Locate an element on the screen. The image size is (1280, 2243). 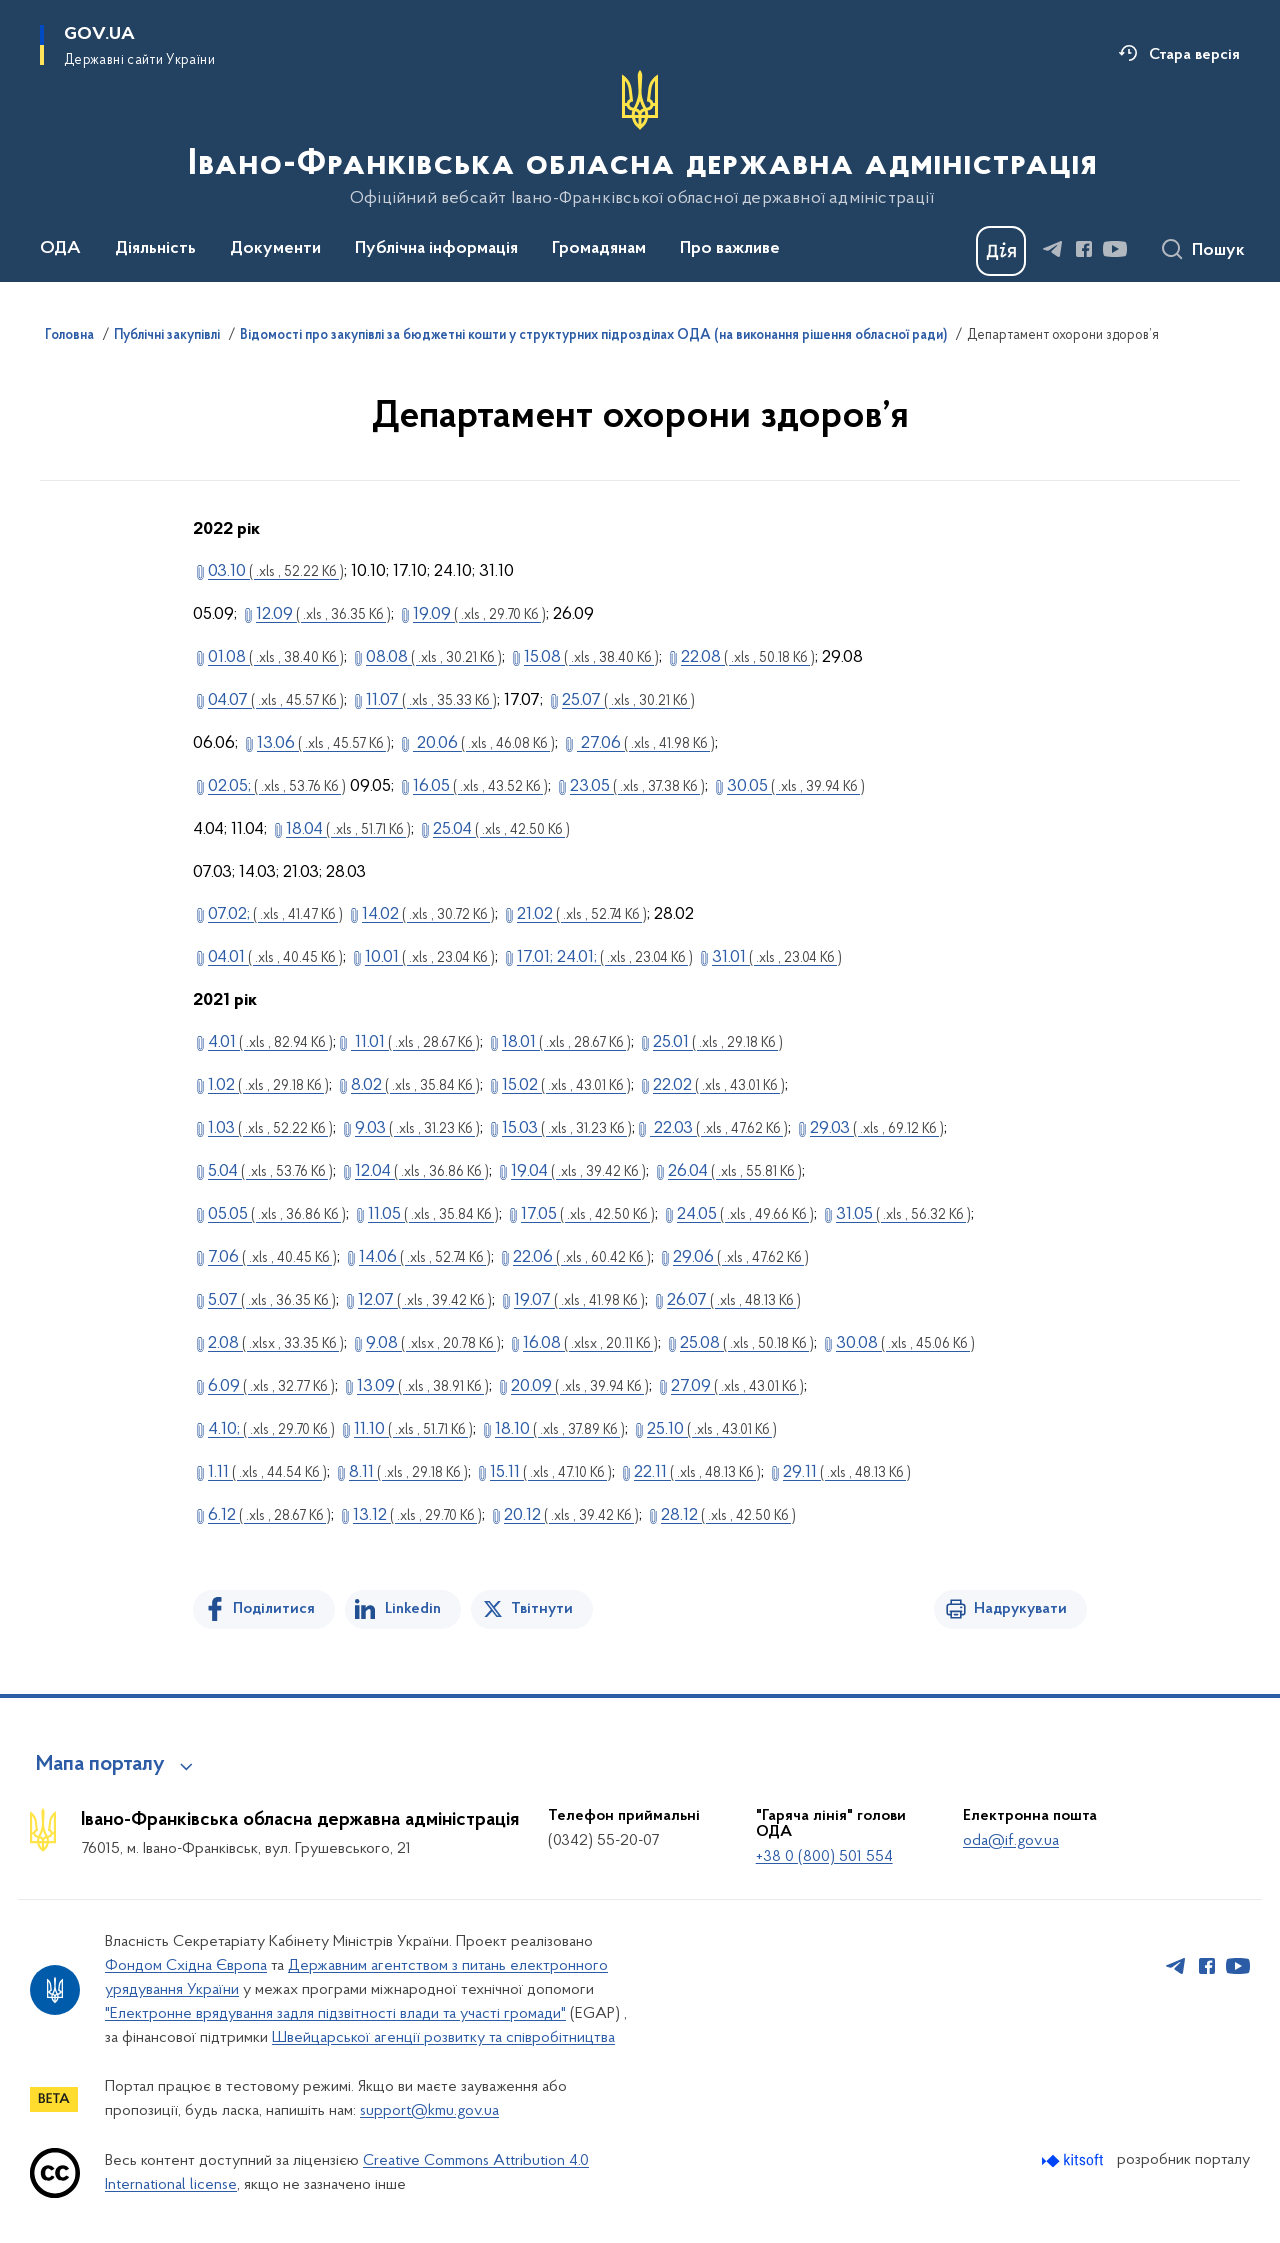
Стара версія is located at coordinates (1194, 55).